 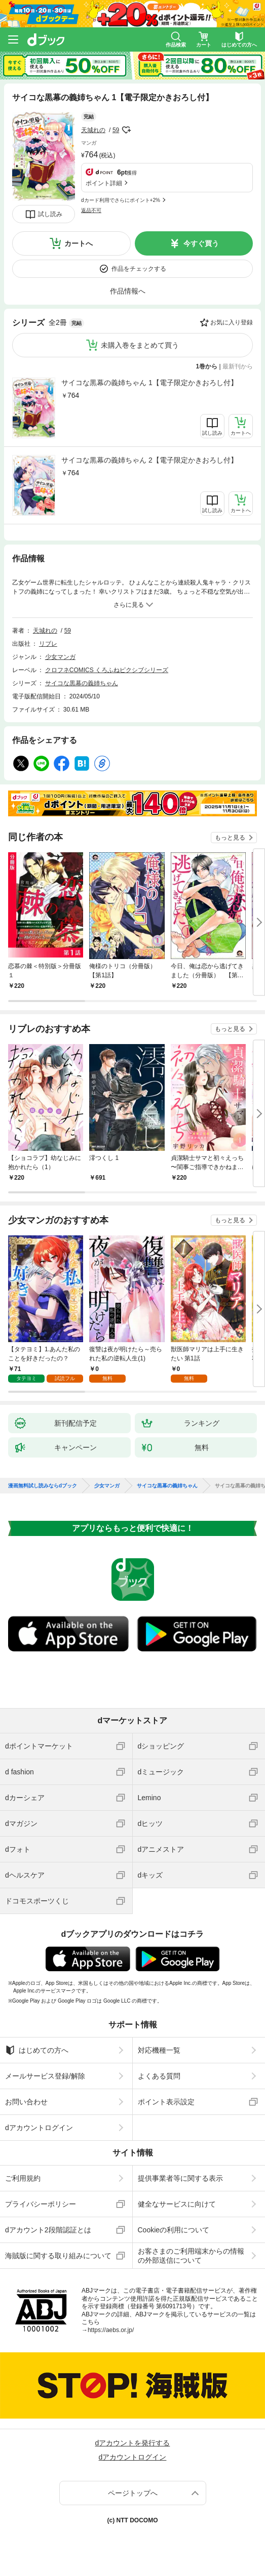 What do you see at coordinates (78, 243) in the screenshot?
I see `カートへ` at bounding box center [78, 243].